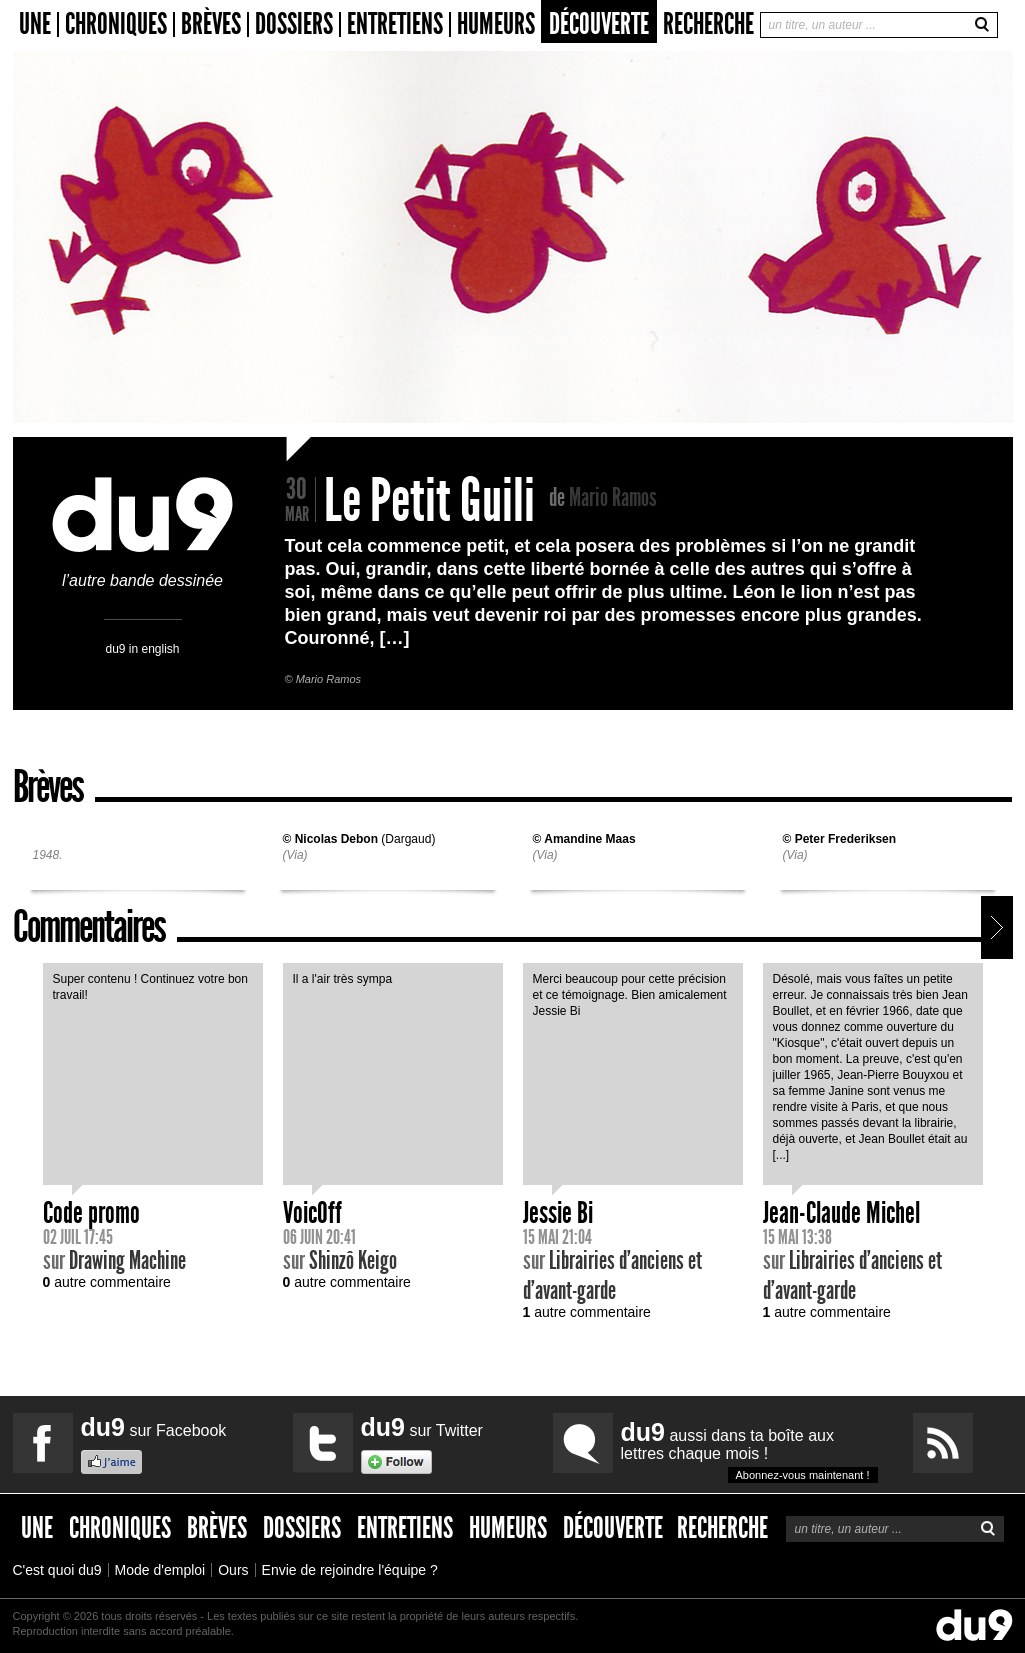 The width and height of the screenshot is (1025, 1653). I want to click on Humeurs, so click(496, 24).